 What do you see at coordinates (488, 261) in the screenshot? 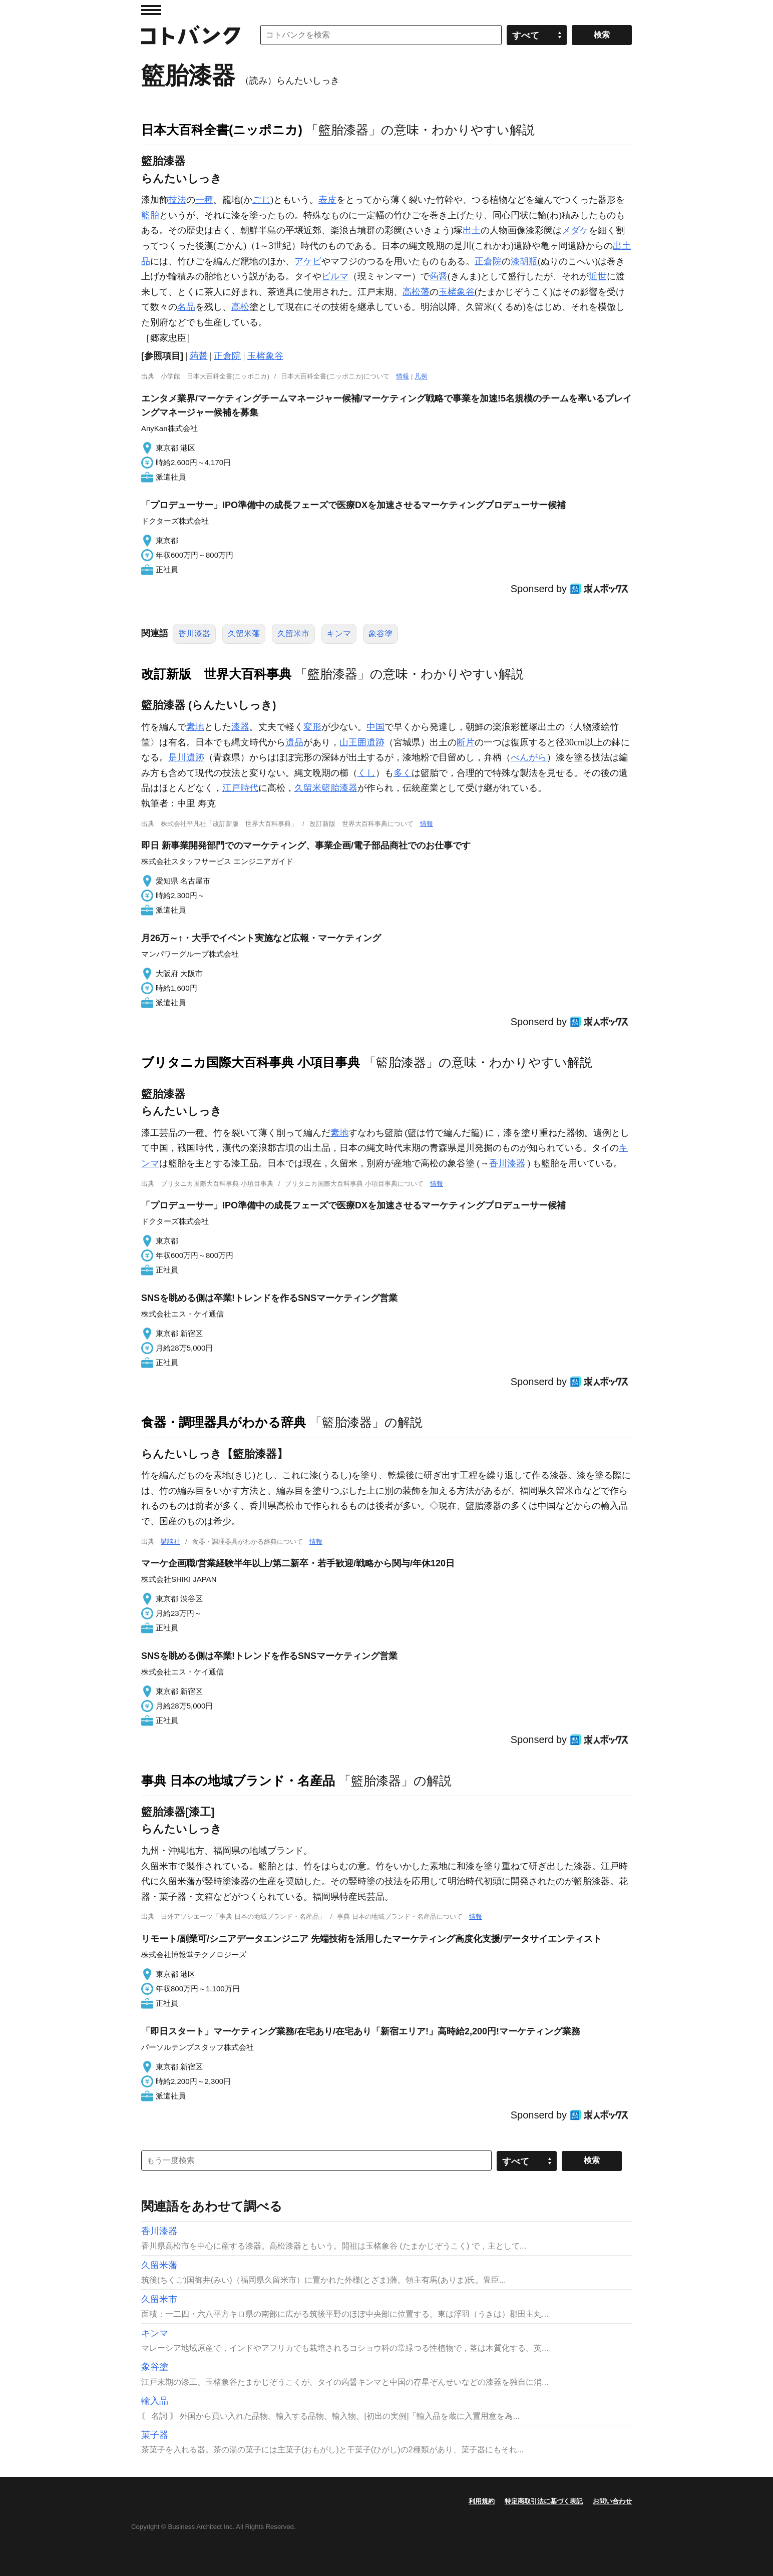
I see `正倉院` at bounding box center [488, 261].